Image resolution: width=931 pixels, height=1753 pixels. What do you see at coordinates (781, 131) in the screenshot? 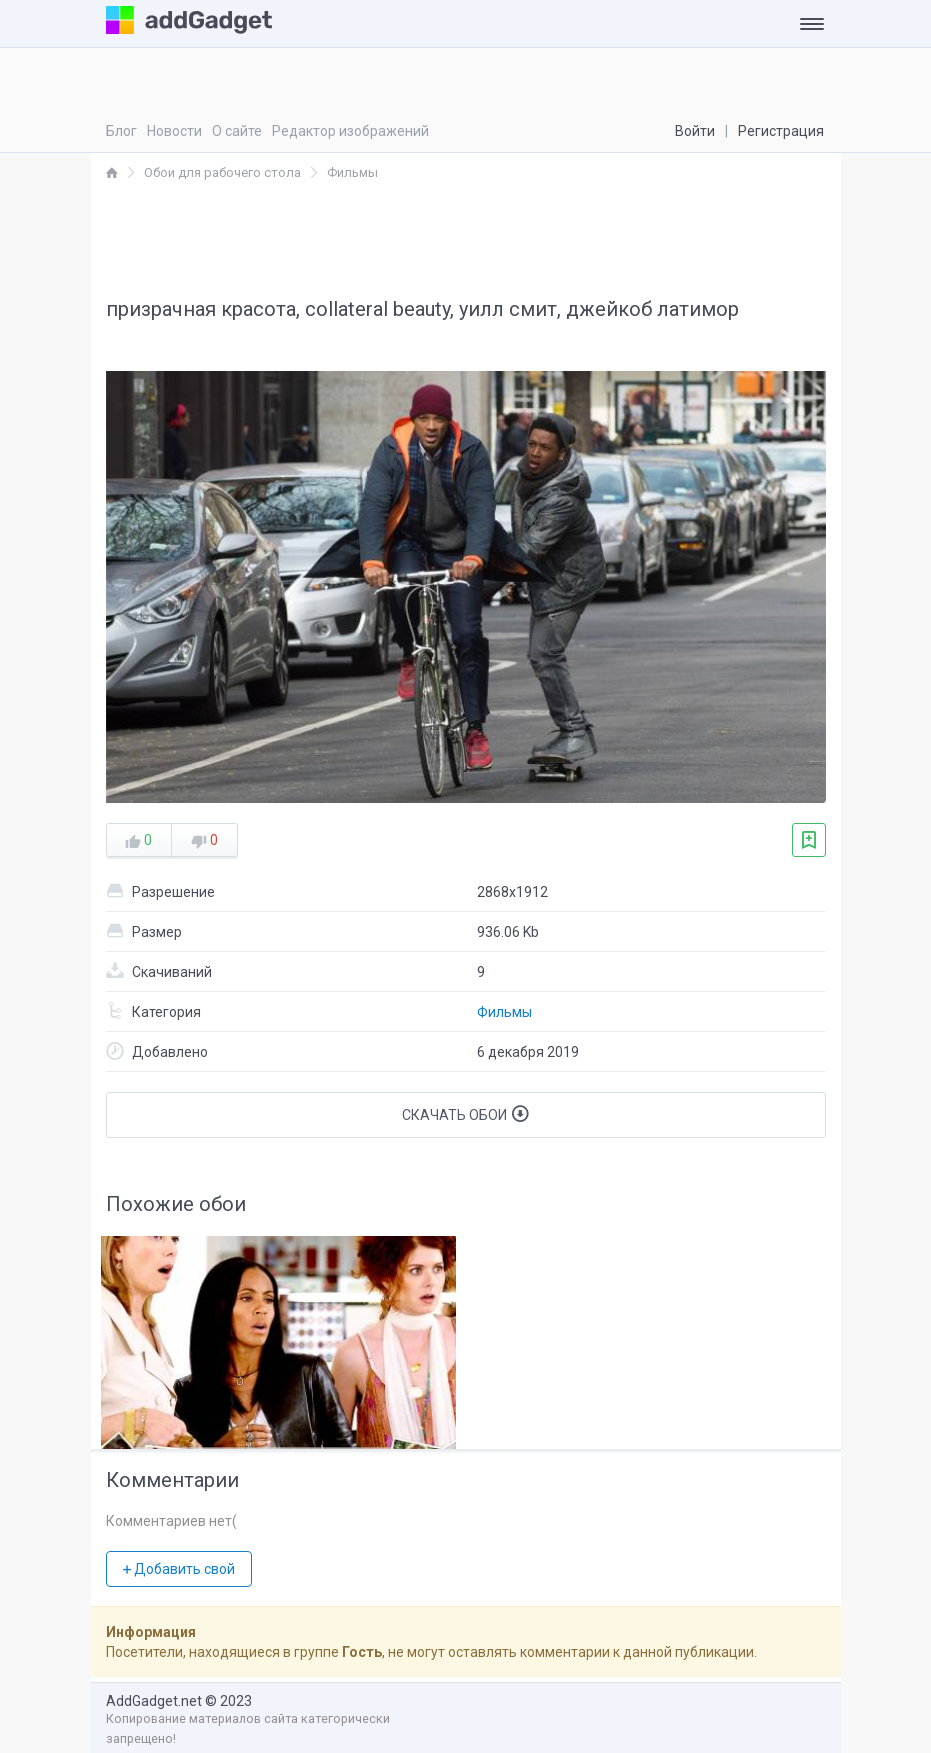
I see `Регистрация` at bounding box center [781, 131].